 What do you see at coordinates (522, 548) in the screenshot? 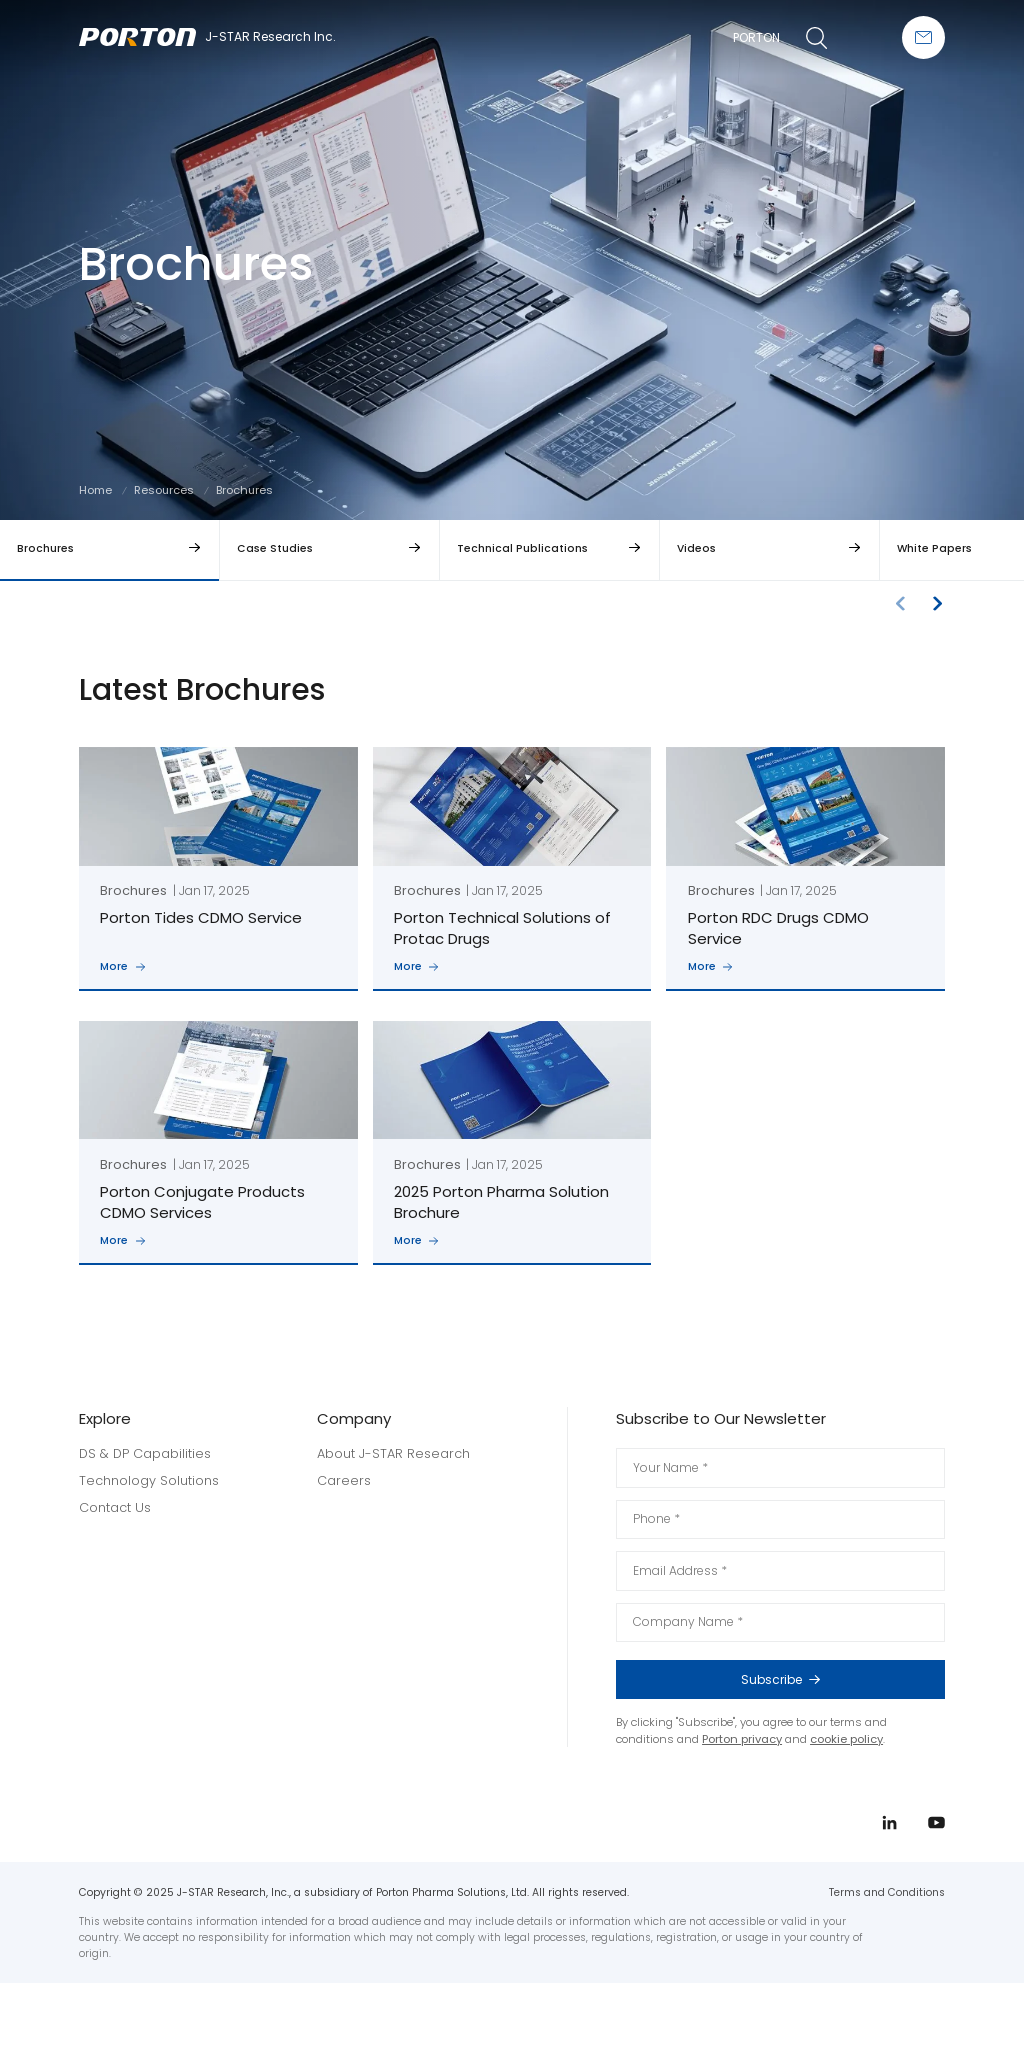
I see `Technical Publications` at bounding box center [522, 548].